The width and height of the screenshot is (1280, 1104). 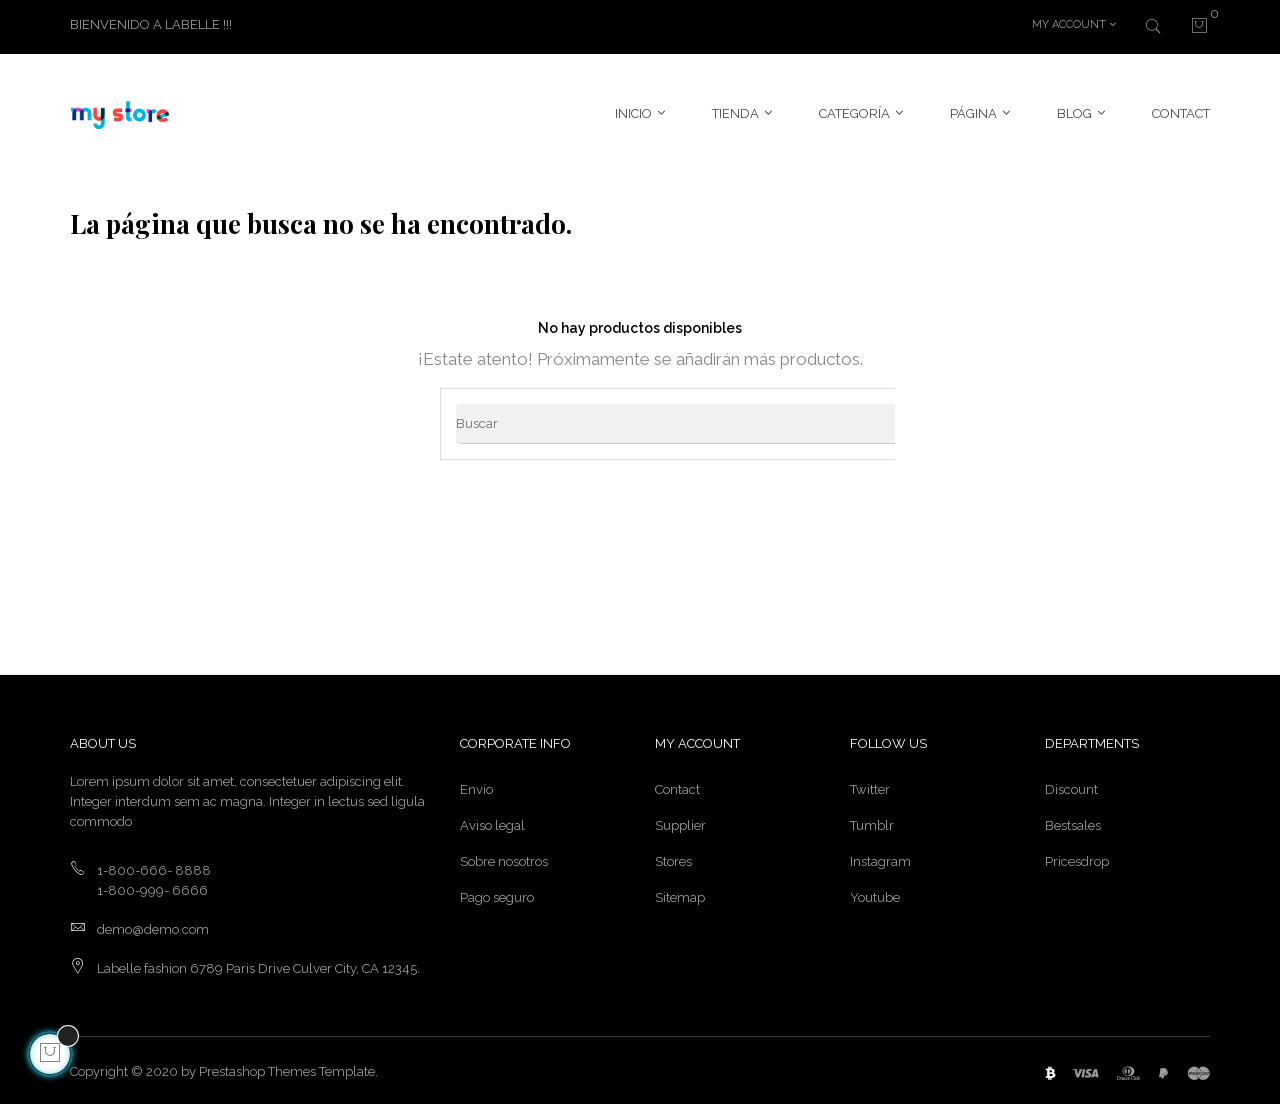 What do you see at coordinates (504, 858) in the screenshot?
I see `Sobre nosotros` at bounding box center [504, 858].